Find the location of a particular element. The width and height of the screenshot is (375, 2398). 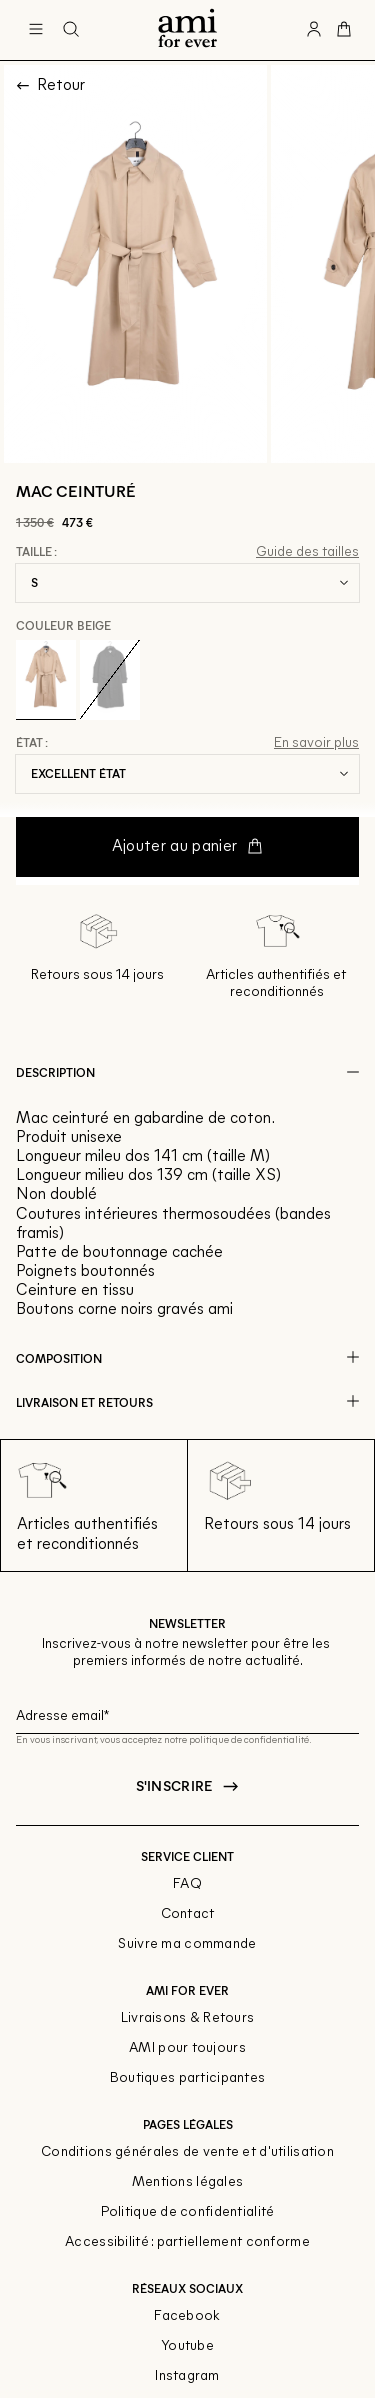

Suivre ma commande is located at coordinates (187, 1944).